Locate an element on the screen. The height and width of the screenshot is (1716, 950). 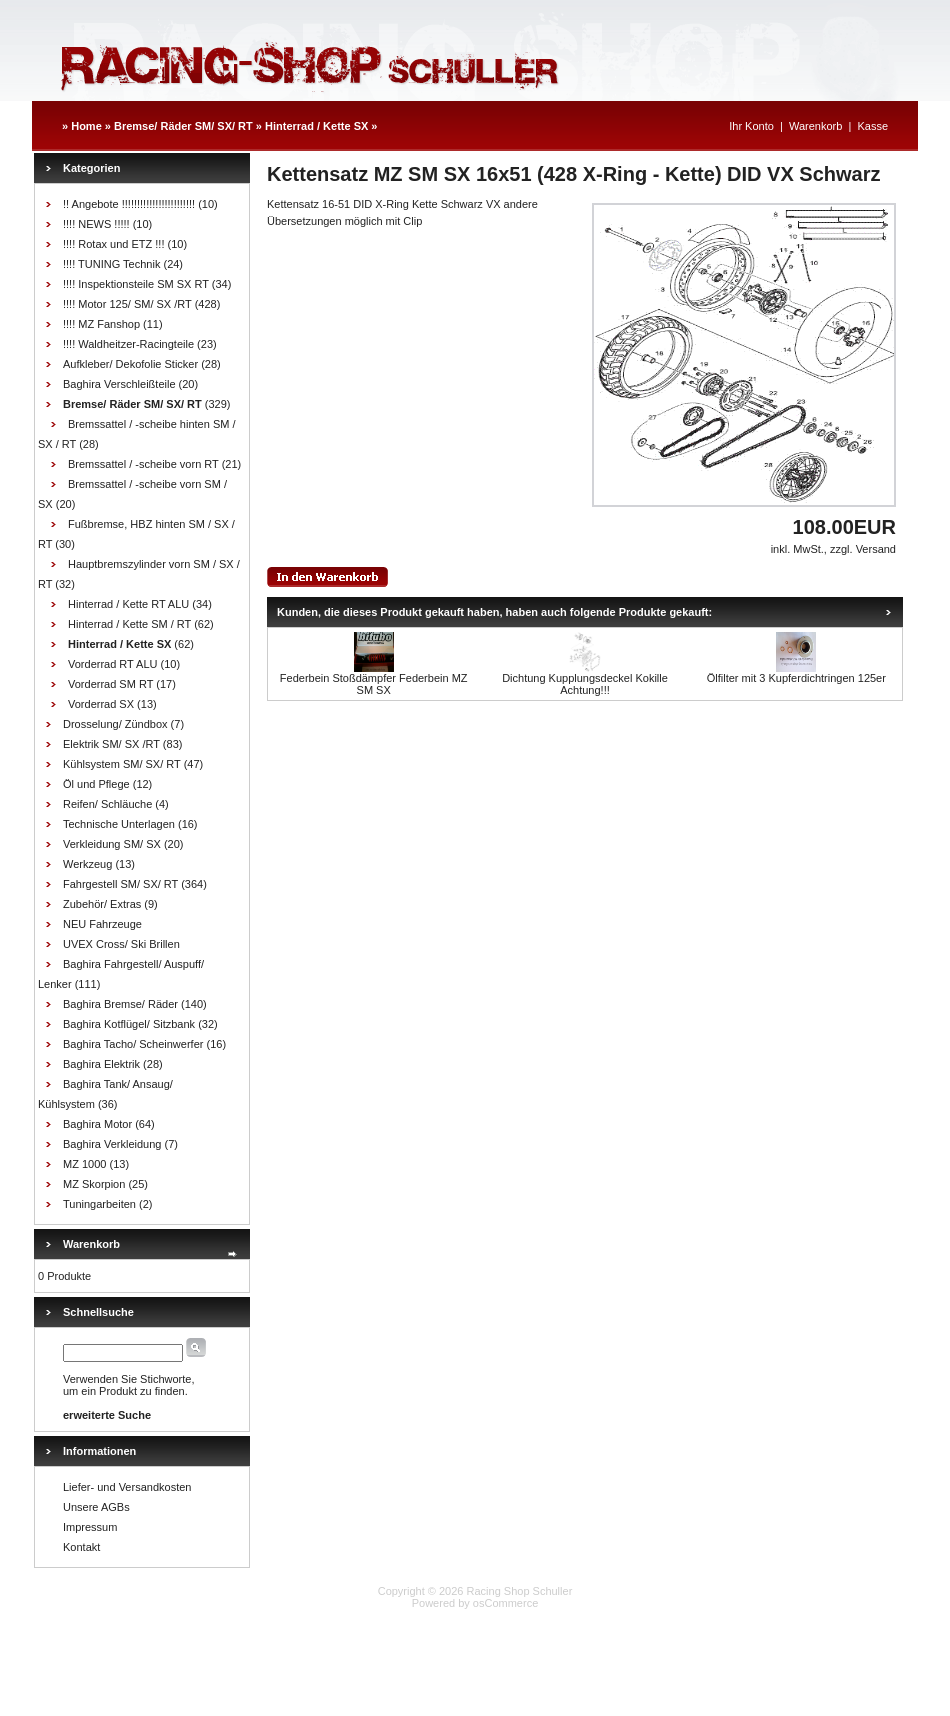
!!!! MZ Fanshop is located at coordinates (101, 324).